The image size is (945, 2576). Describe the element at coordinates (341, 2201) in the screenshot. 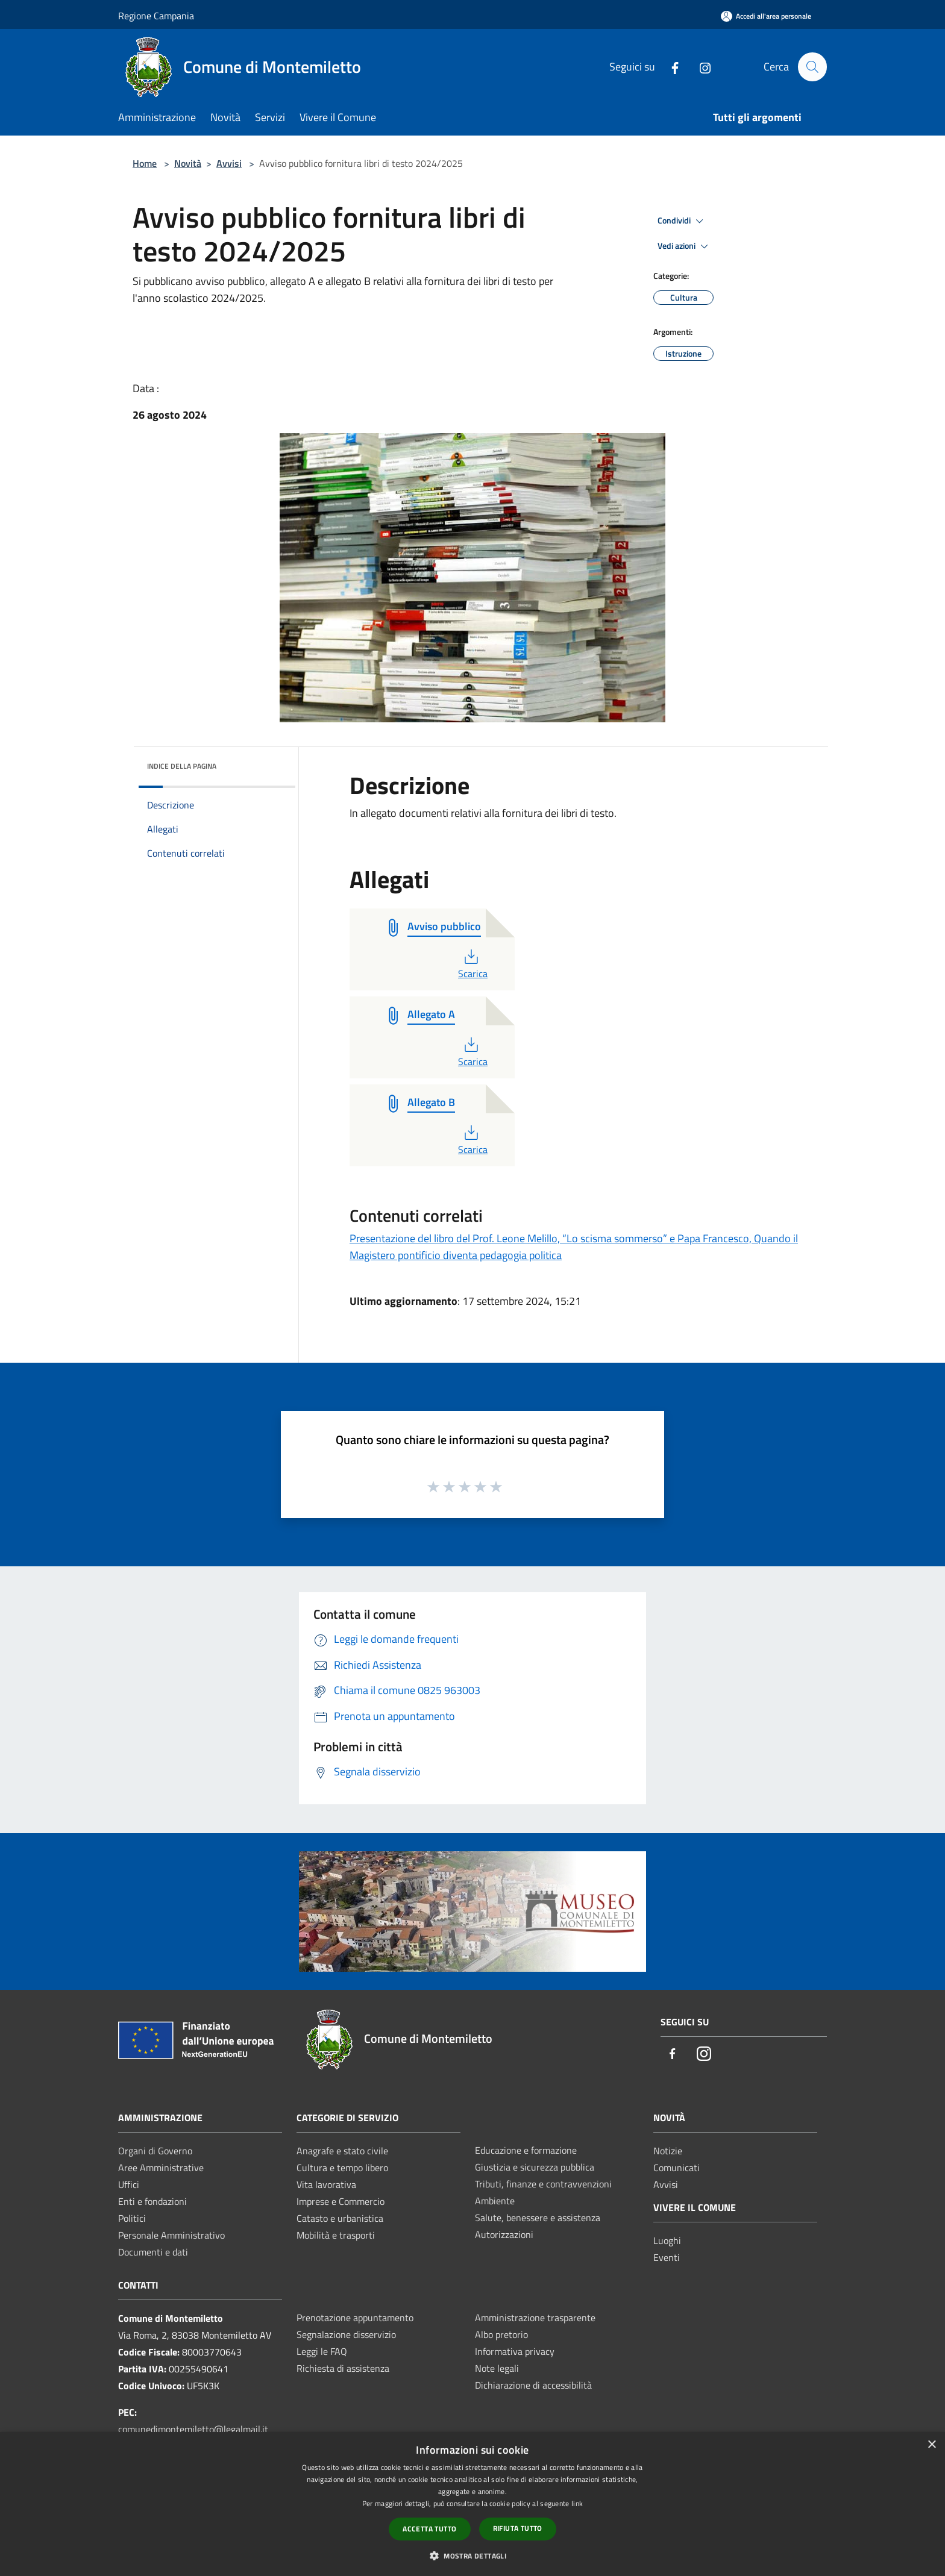

I see `Imprese e Commercio` at that location.